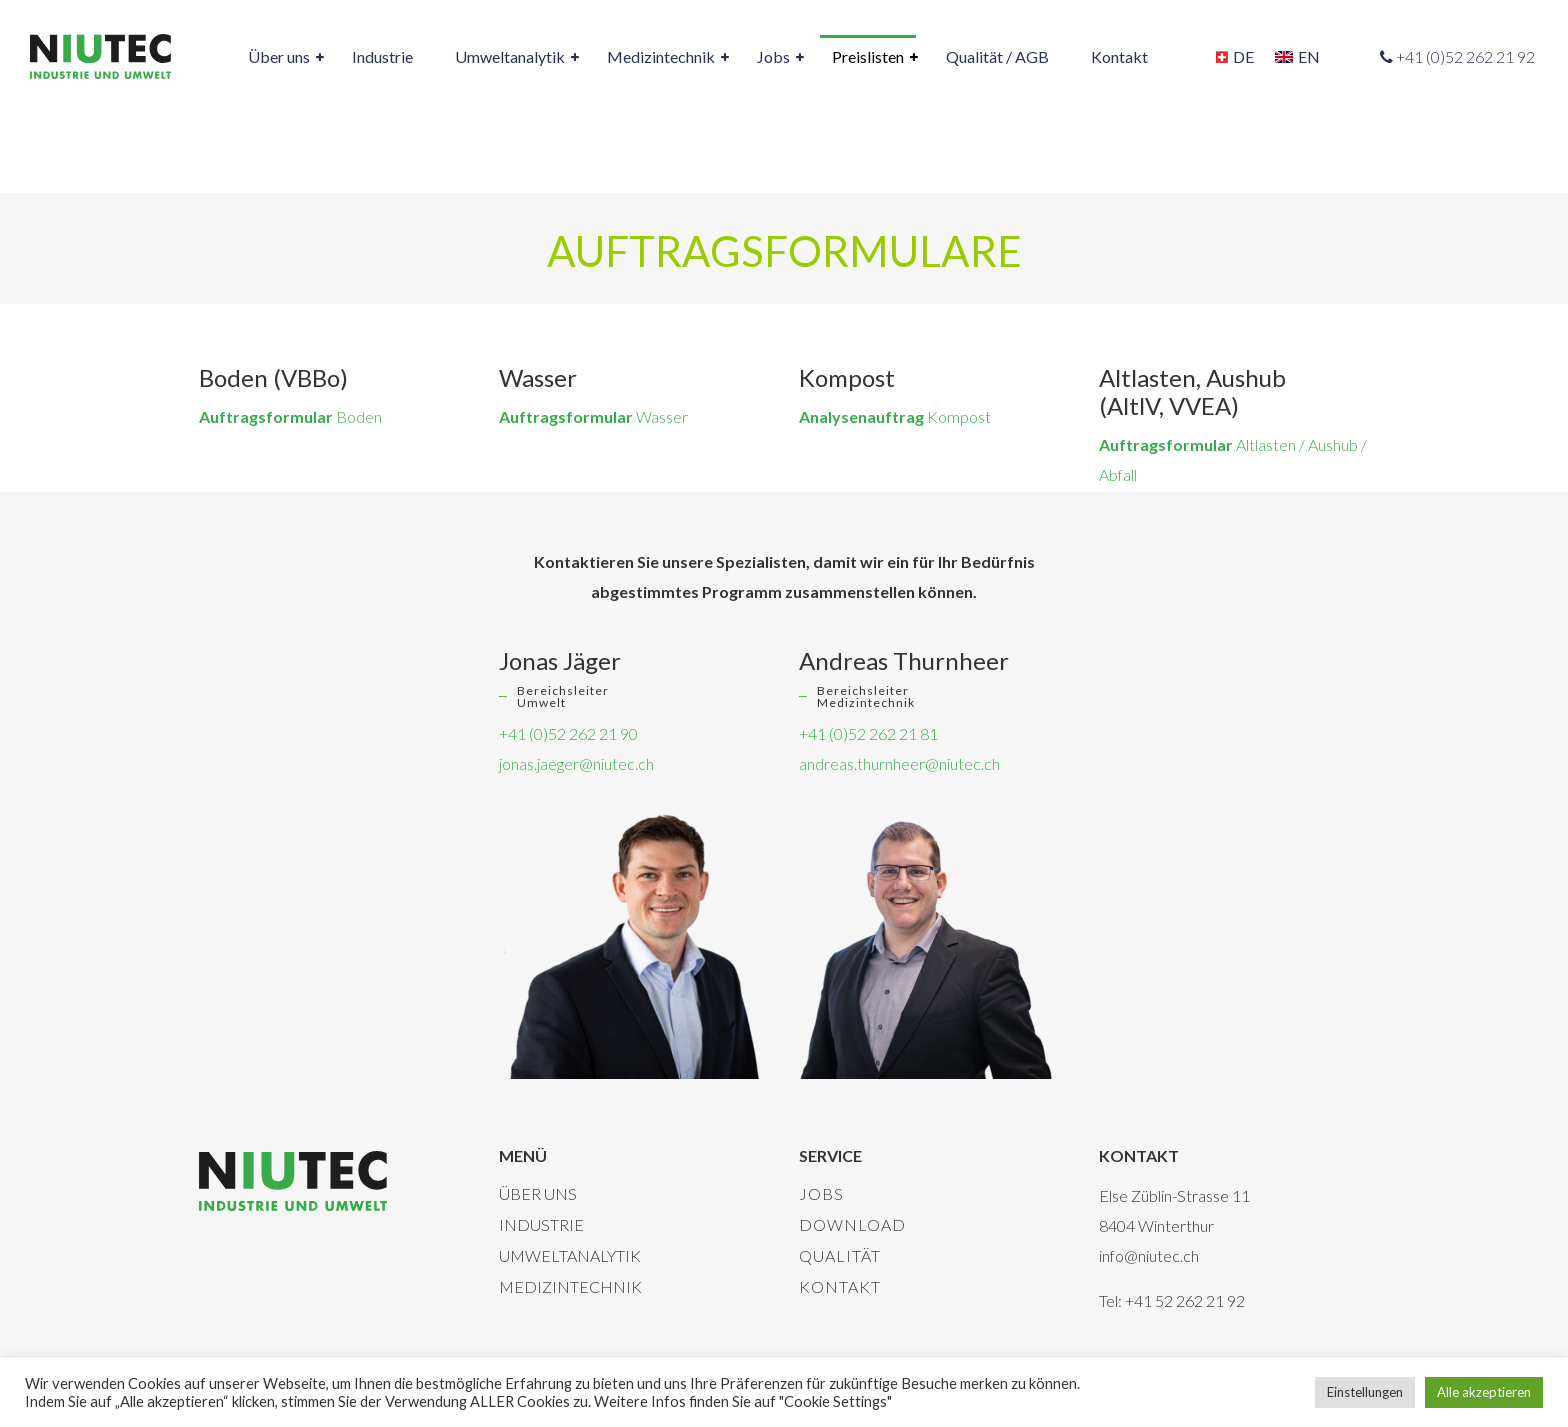 The height and width of the screenshot is (1427, 1568). What do you see at coordinates (290, 416) in the screenshot?
I see `Boden` at bounding box center [290, 416].